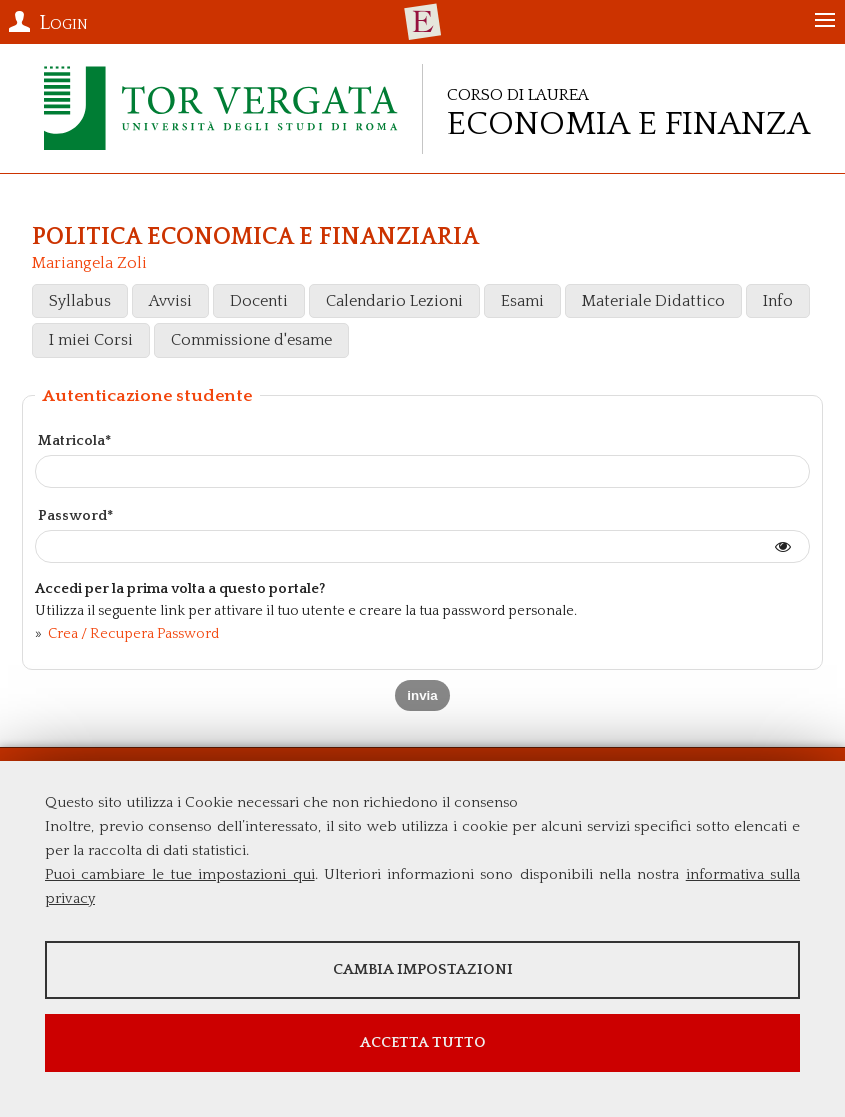 The width and height of the screenshot is (845, 1117). What do you see at coordinates (653, 301) in the screenshot?
I see `Materiale Didattico` at bounding box center [653, 301].